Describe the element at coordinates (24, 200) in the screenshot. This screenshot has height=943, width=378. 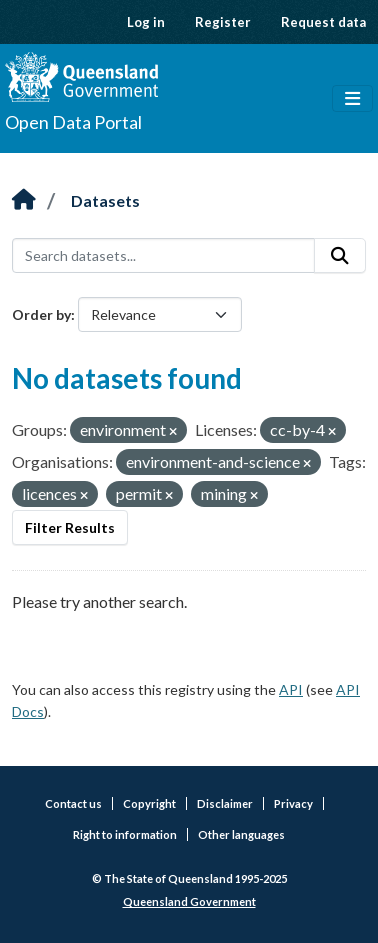
I see `[Home]` at that location.